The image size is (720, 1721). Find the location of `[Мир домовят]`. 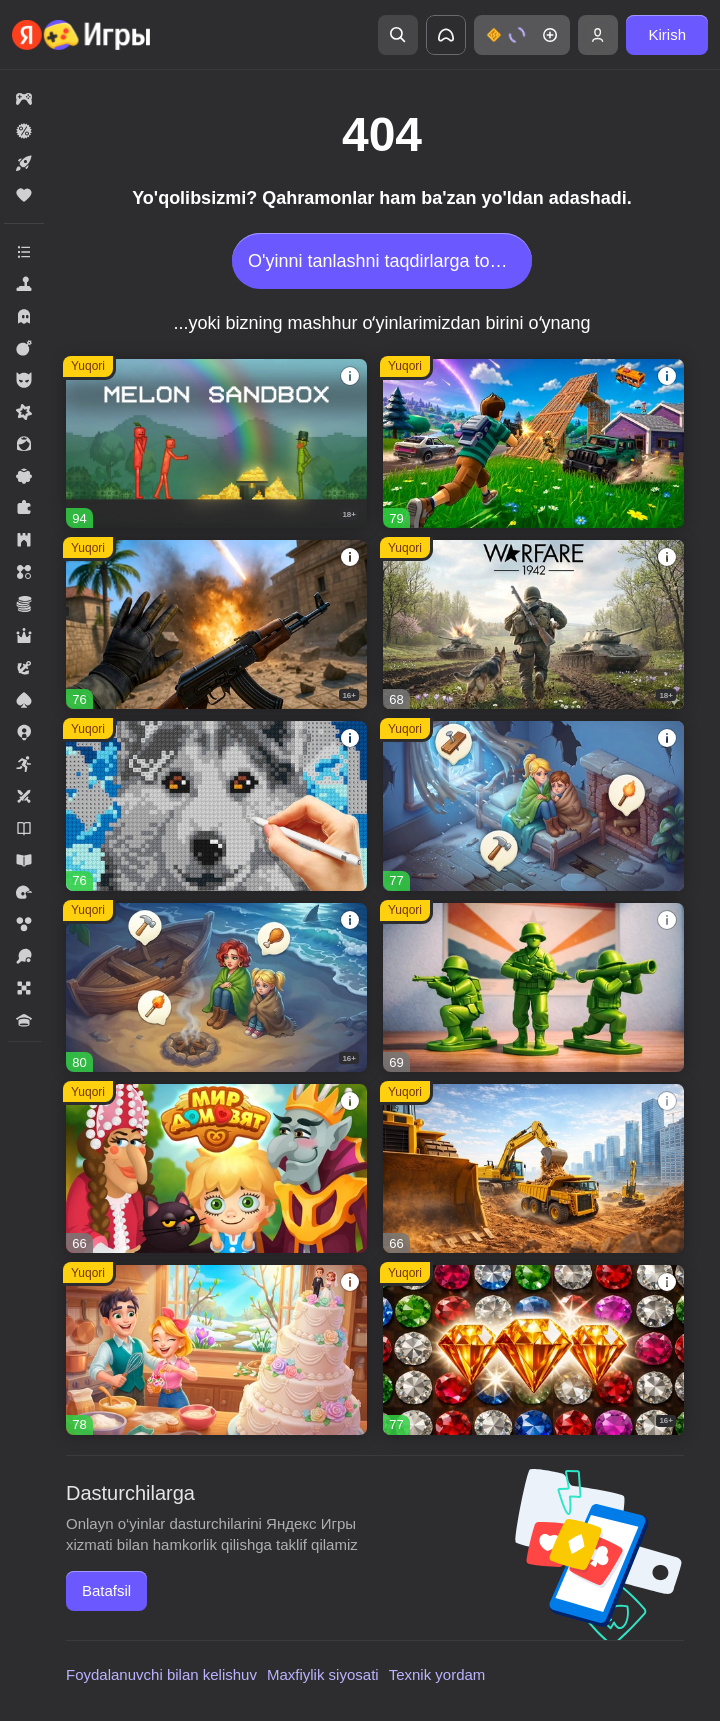

[Мир домовят] is located at coordinates (216, 1168).